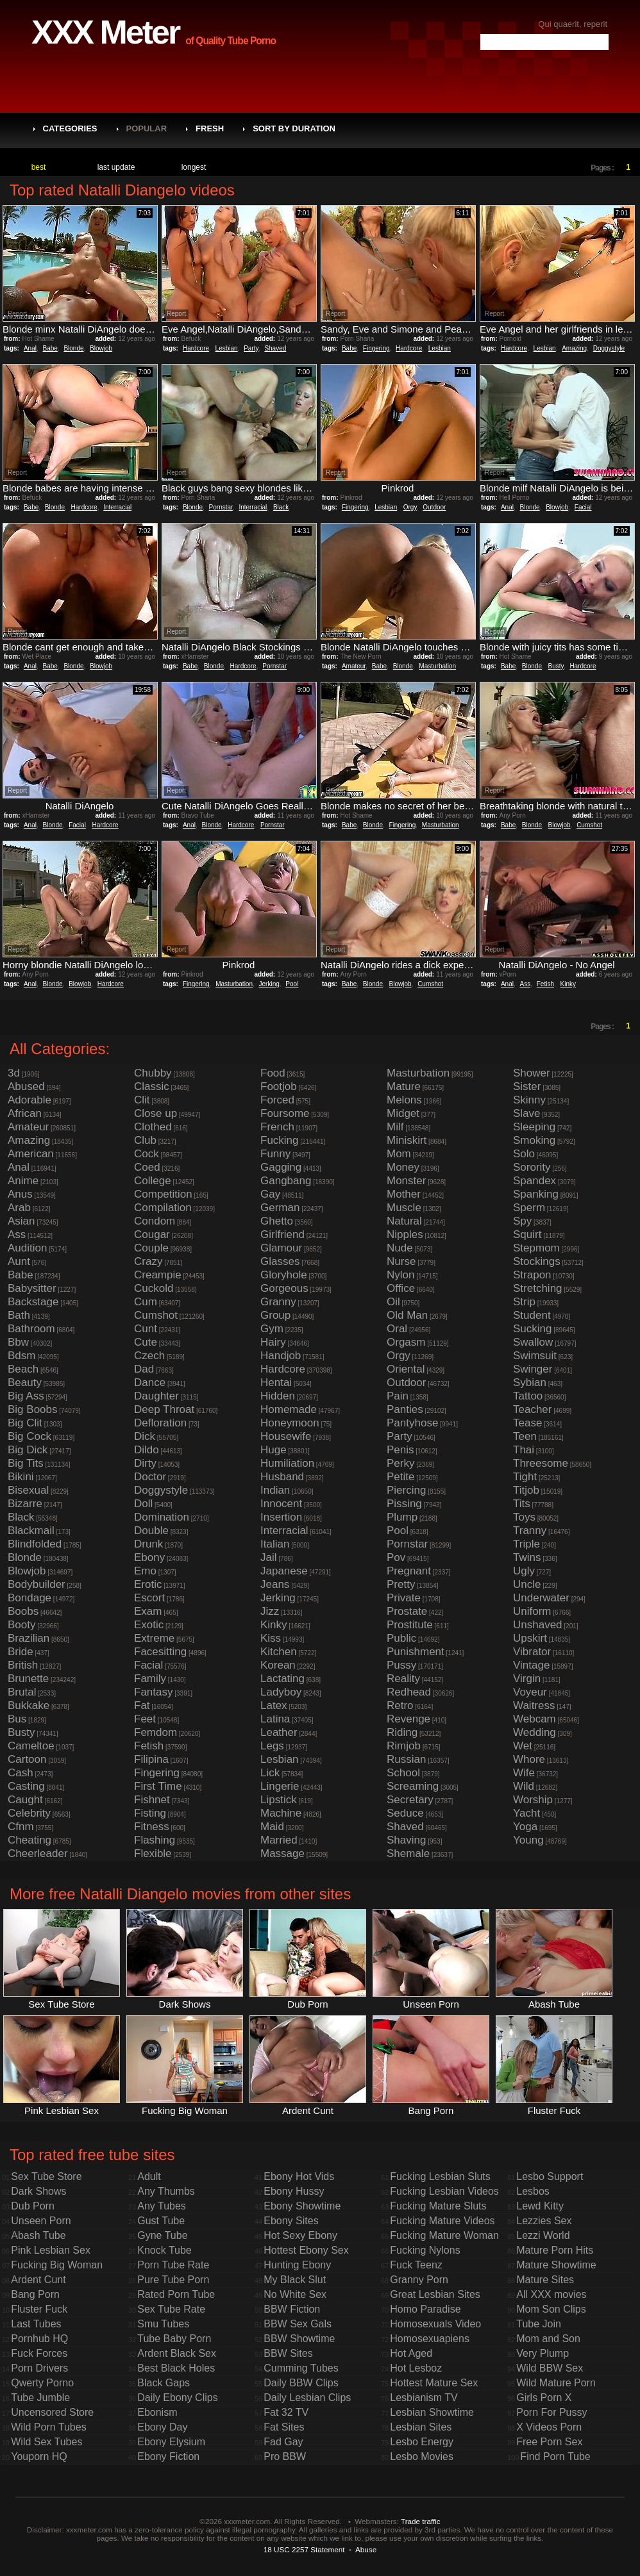  I want to click on Lesbian Sites, so click(420, 2427).